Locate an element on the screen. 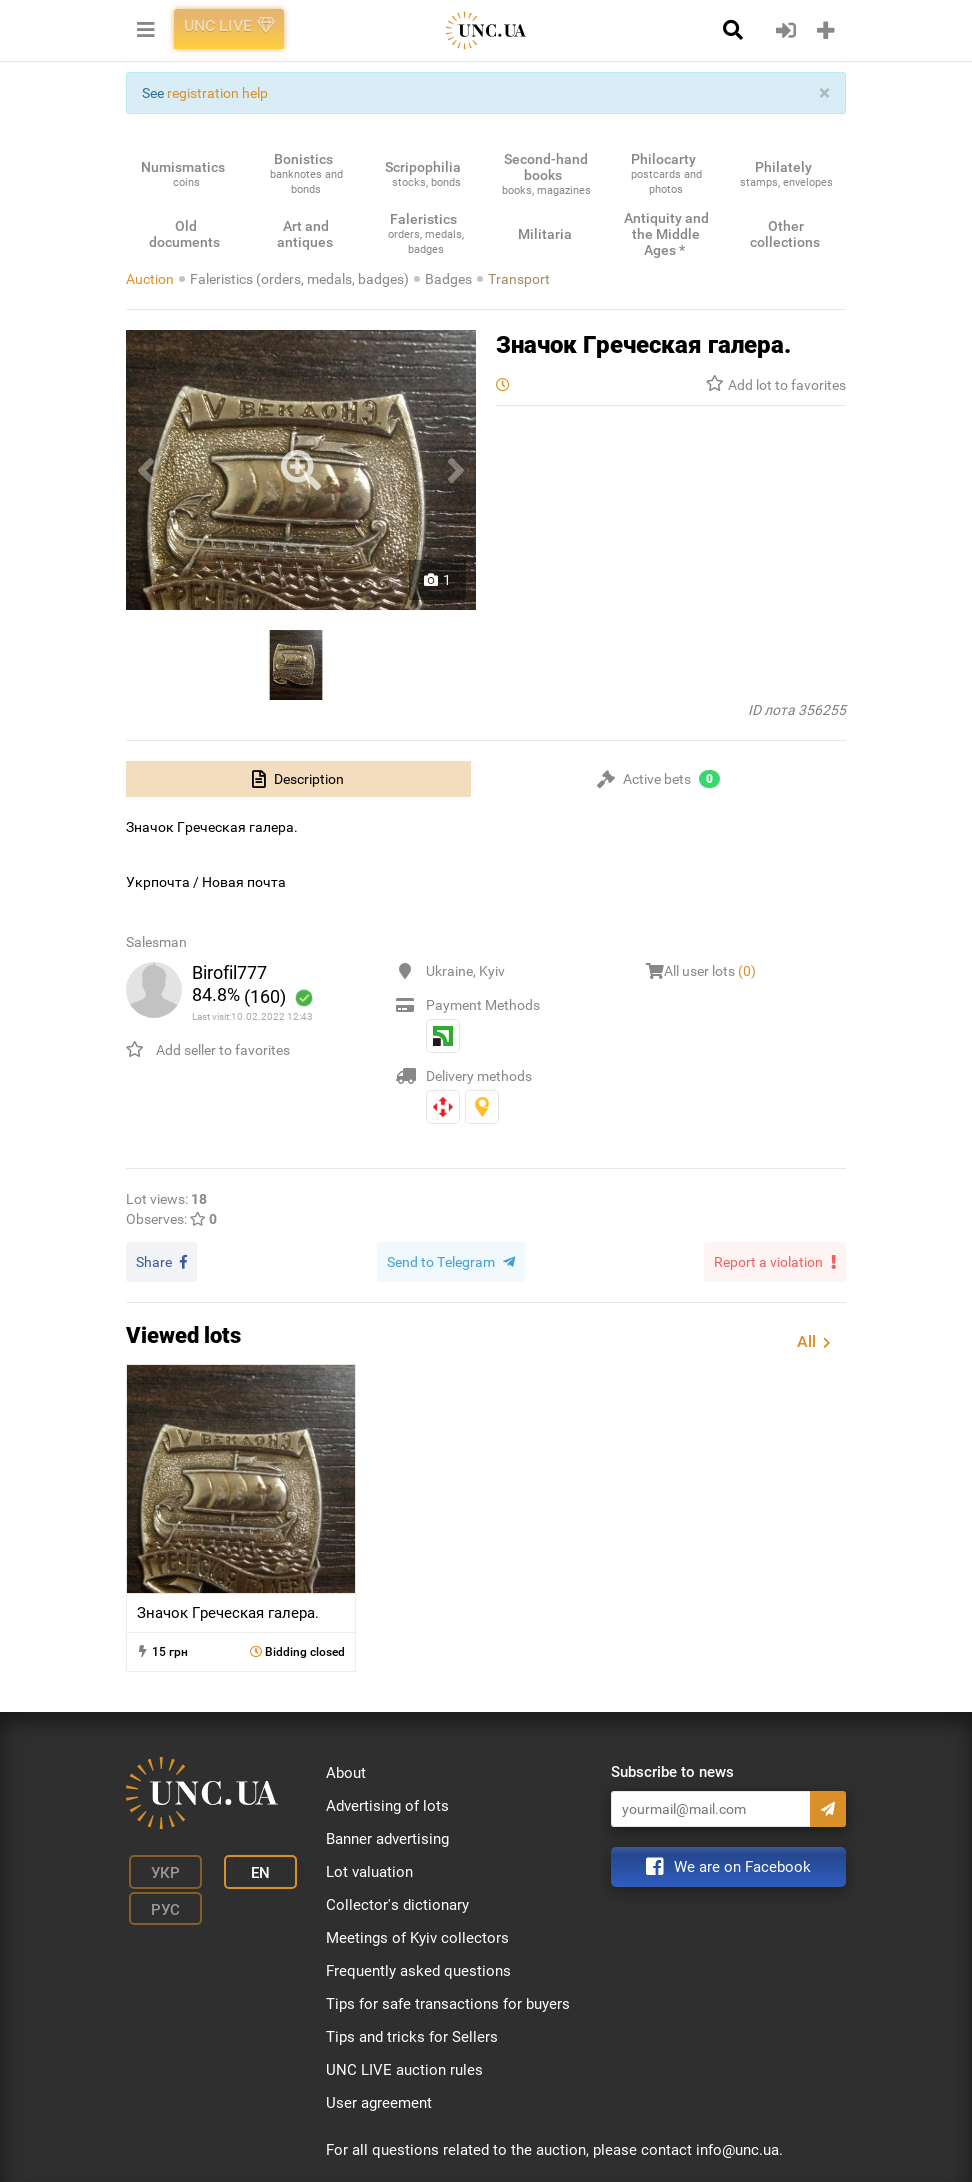 The width and height of the screenshot is (972, 2182). Укр is located at coordinates (156, 1867).